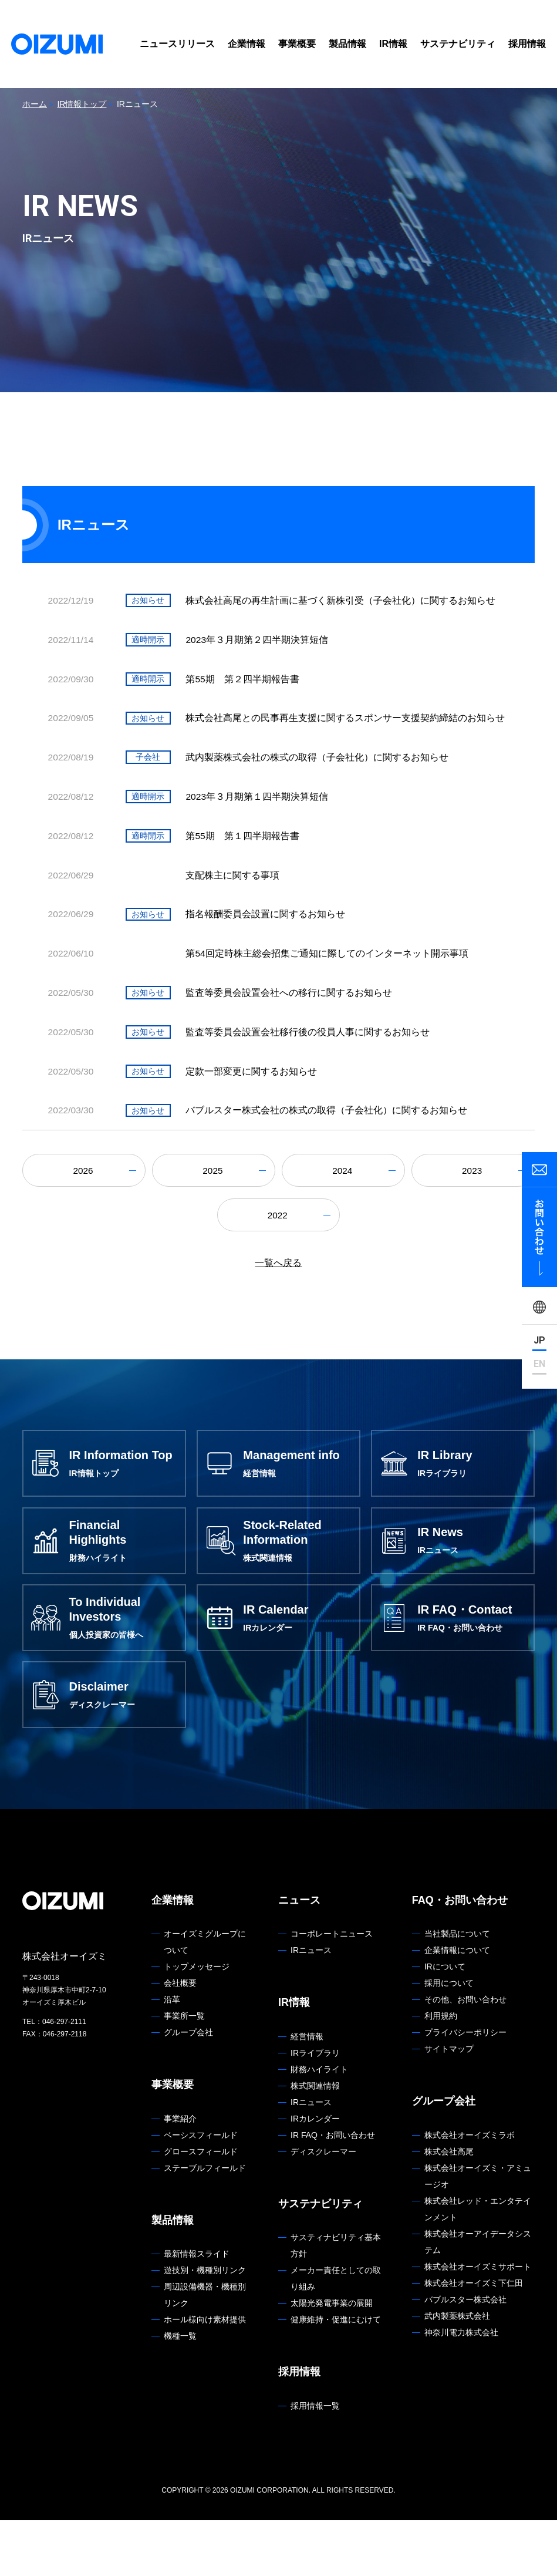  I want to click on IRライブラリ, so click(315, 2108).